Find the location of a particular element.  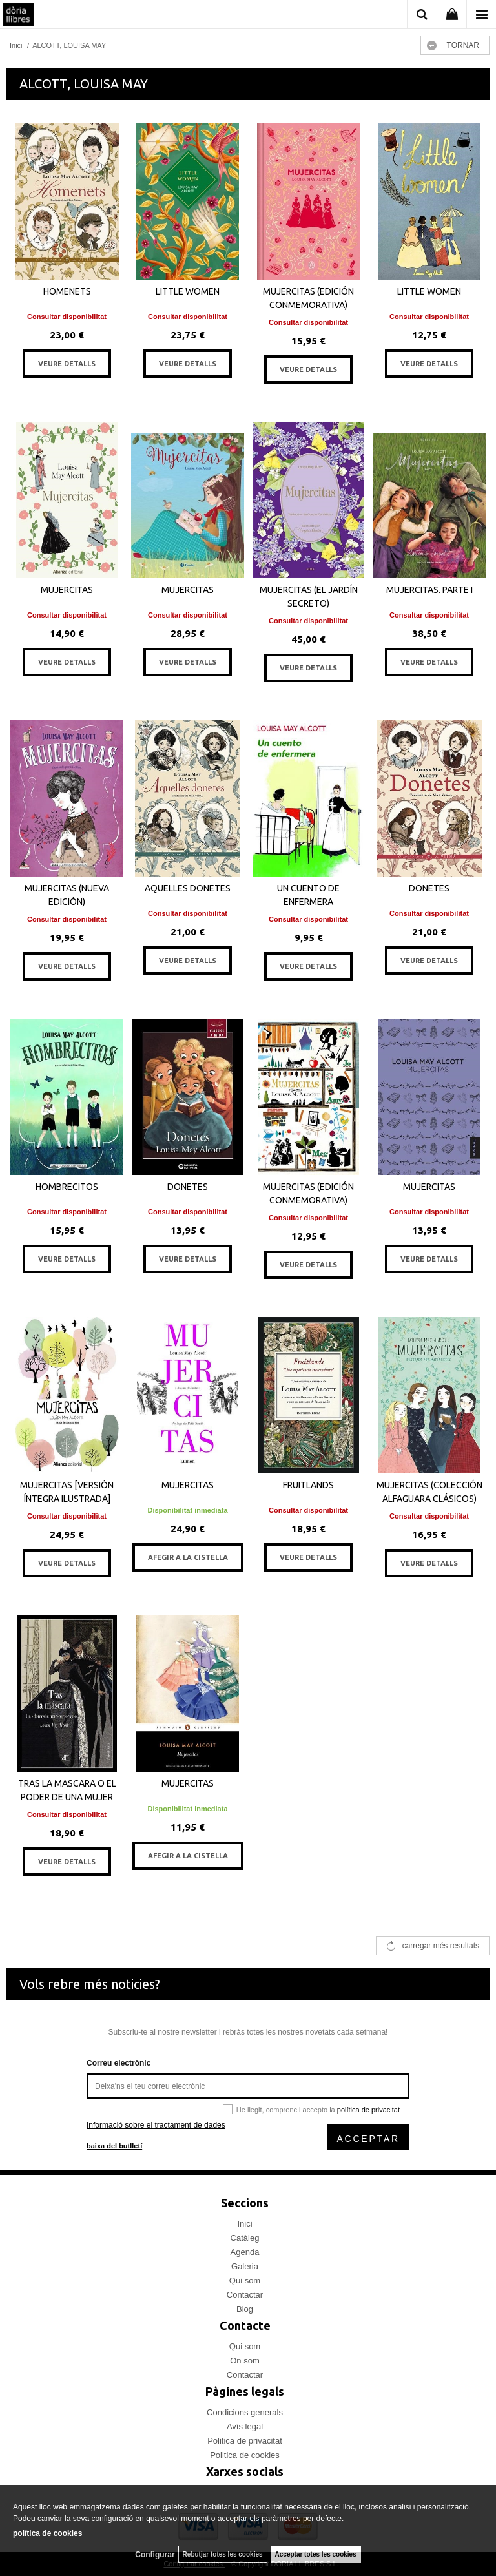

Rebutjar totes les cookies is located at coordinates (223, 2554).